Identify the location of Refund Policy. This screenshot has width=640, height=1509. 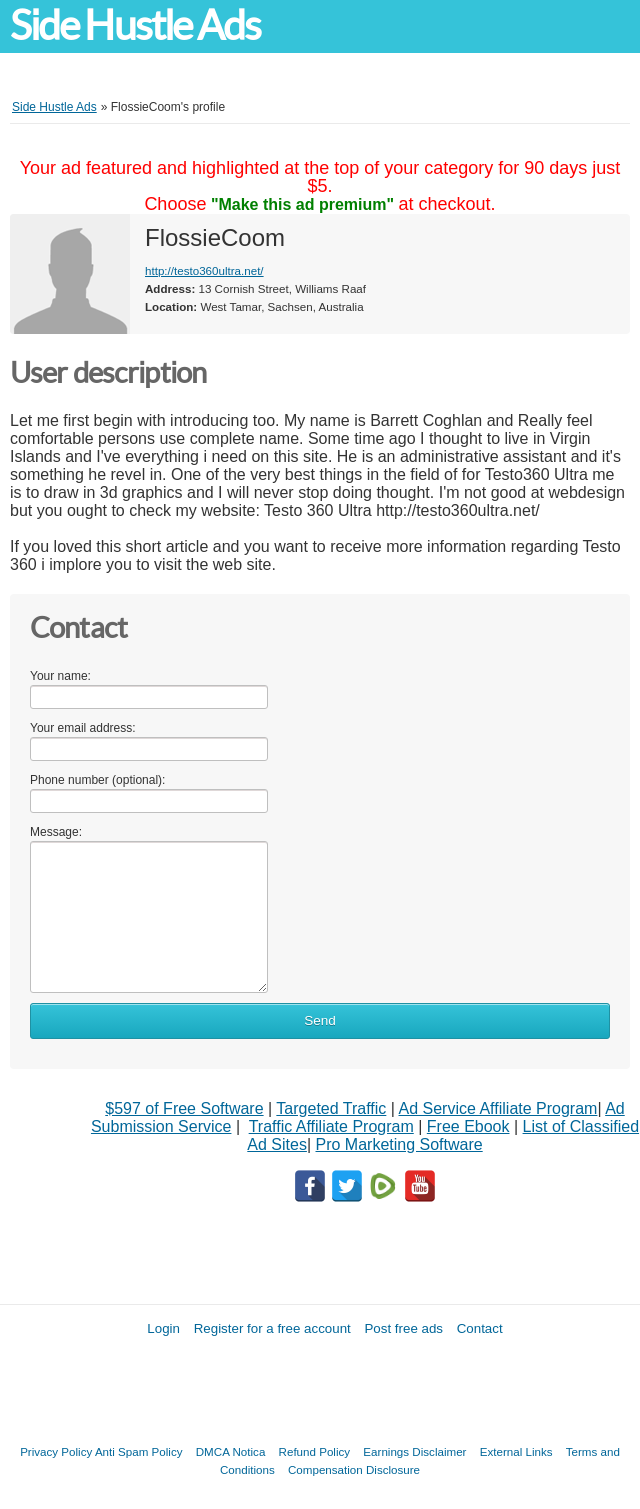
(315, 1451).